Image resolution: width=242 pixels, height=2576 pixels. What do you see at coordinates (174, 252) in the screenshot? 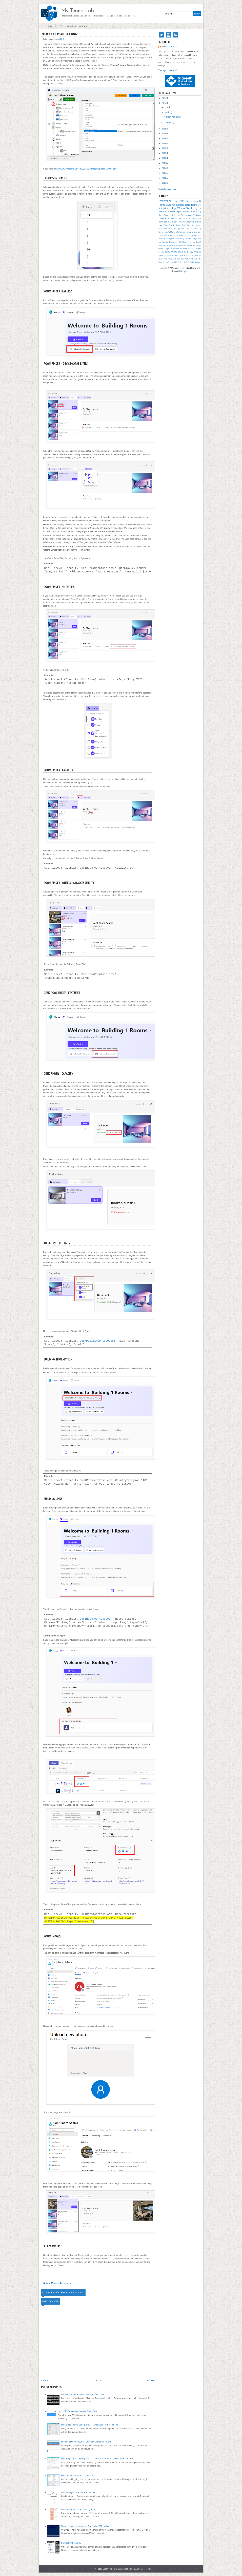
I see `SBC2000` at bounding box center [174, 252].